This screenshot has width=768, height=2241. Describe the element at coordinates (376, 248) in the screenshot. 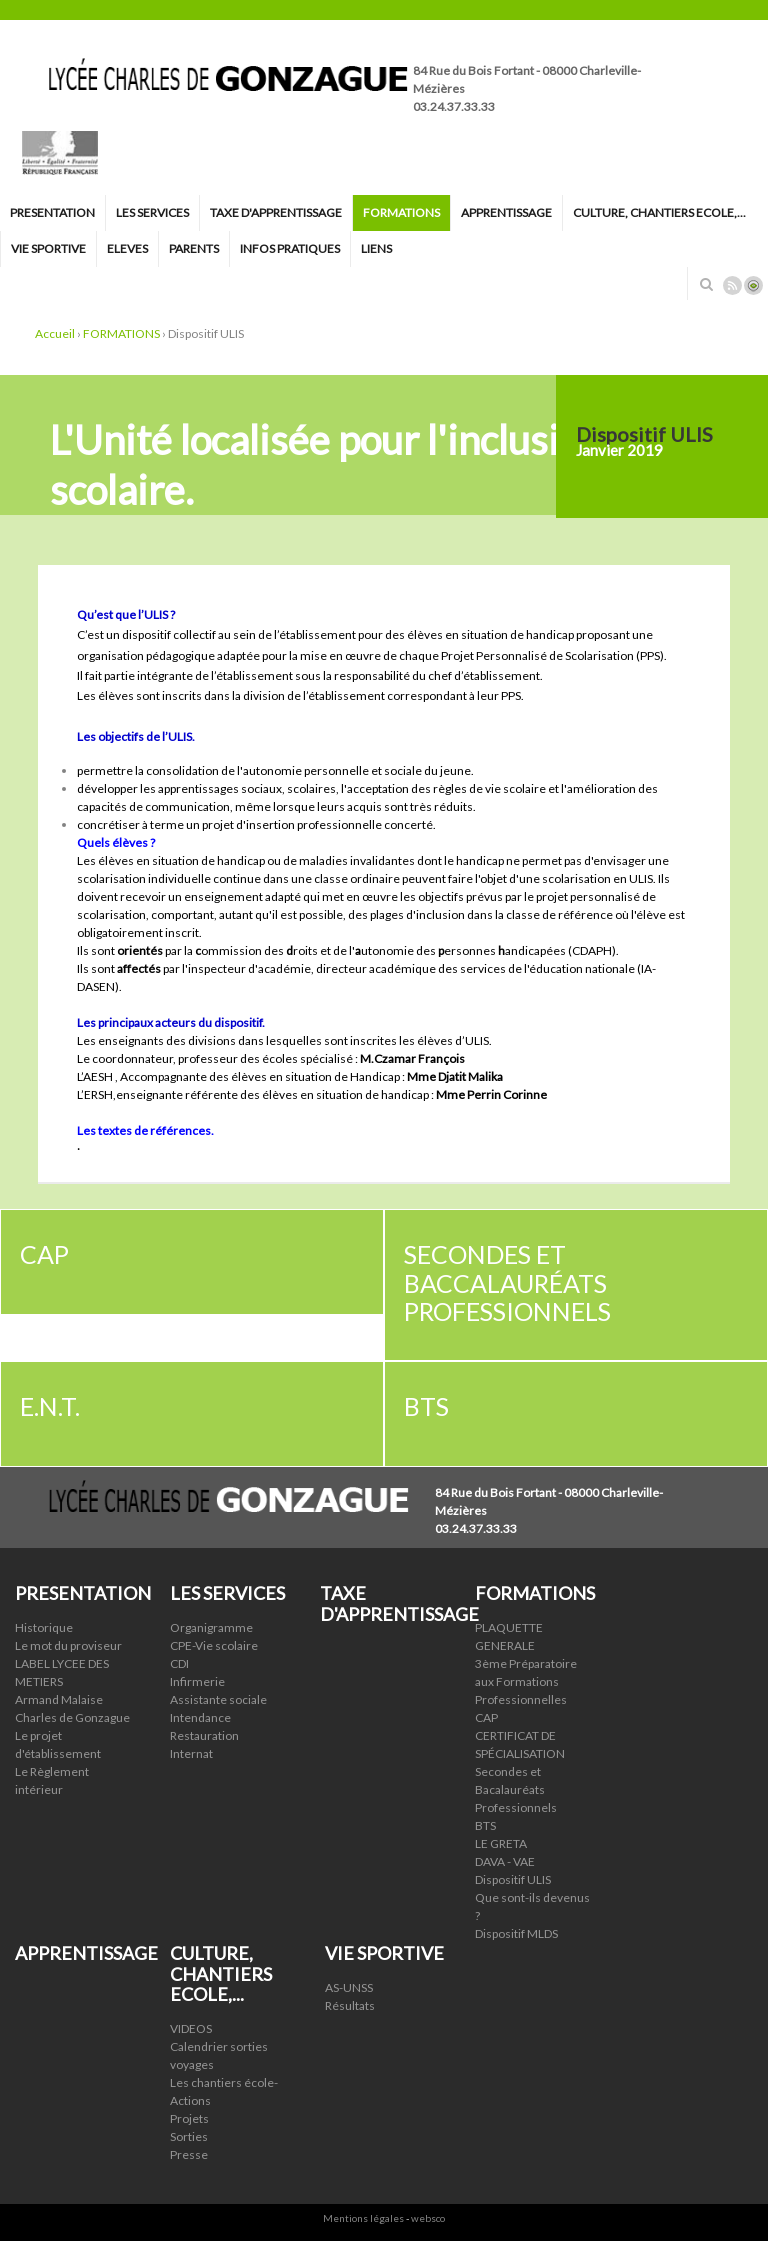

I see `LIENS` at that location.